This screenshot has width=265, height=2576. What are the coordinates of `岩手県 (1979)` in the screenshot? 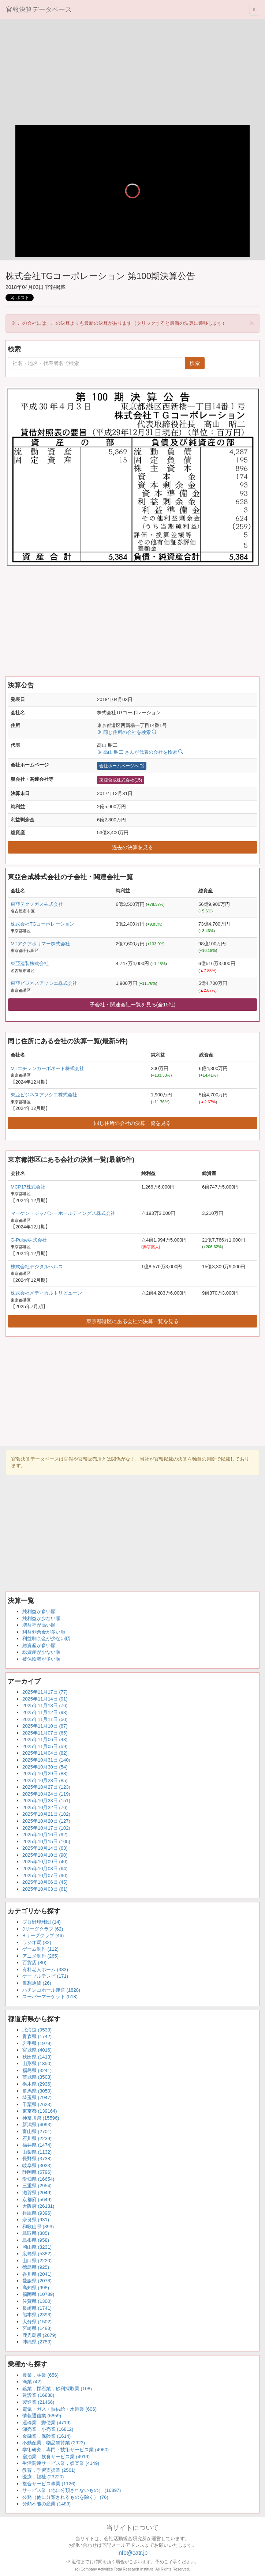 It's located at (37, 2043).